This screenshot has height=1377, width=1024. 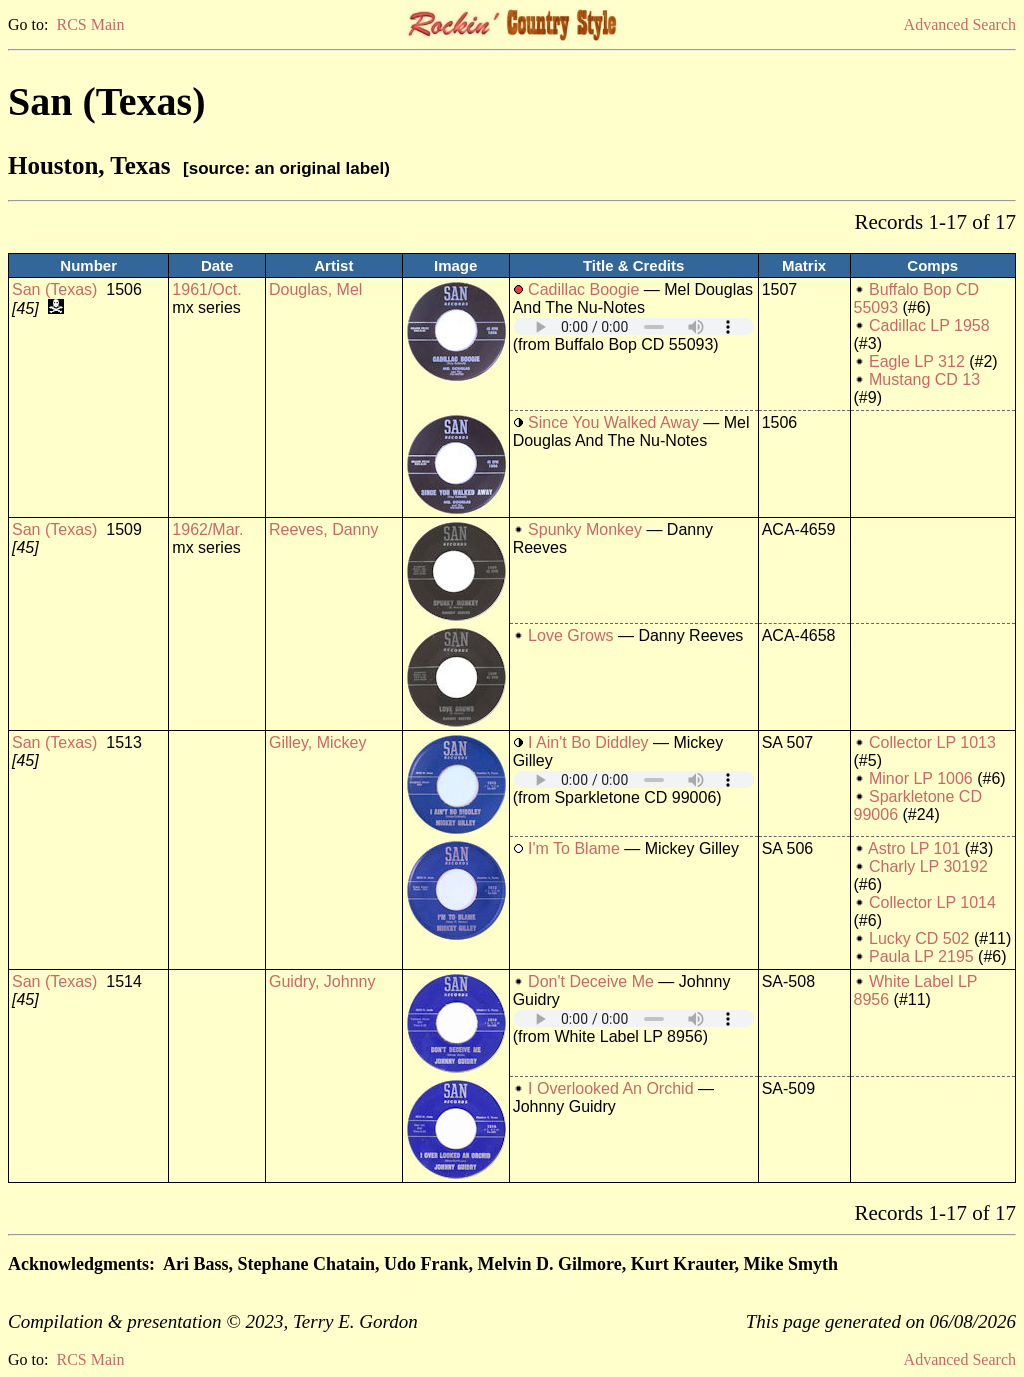 What do you see at coordinates (90, 24) in the screenshot?
I see `RCS Main` at bounding box center [90, 24].